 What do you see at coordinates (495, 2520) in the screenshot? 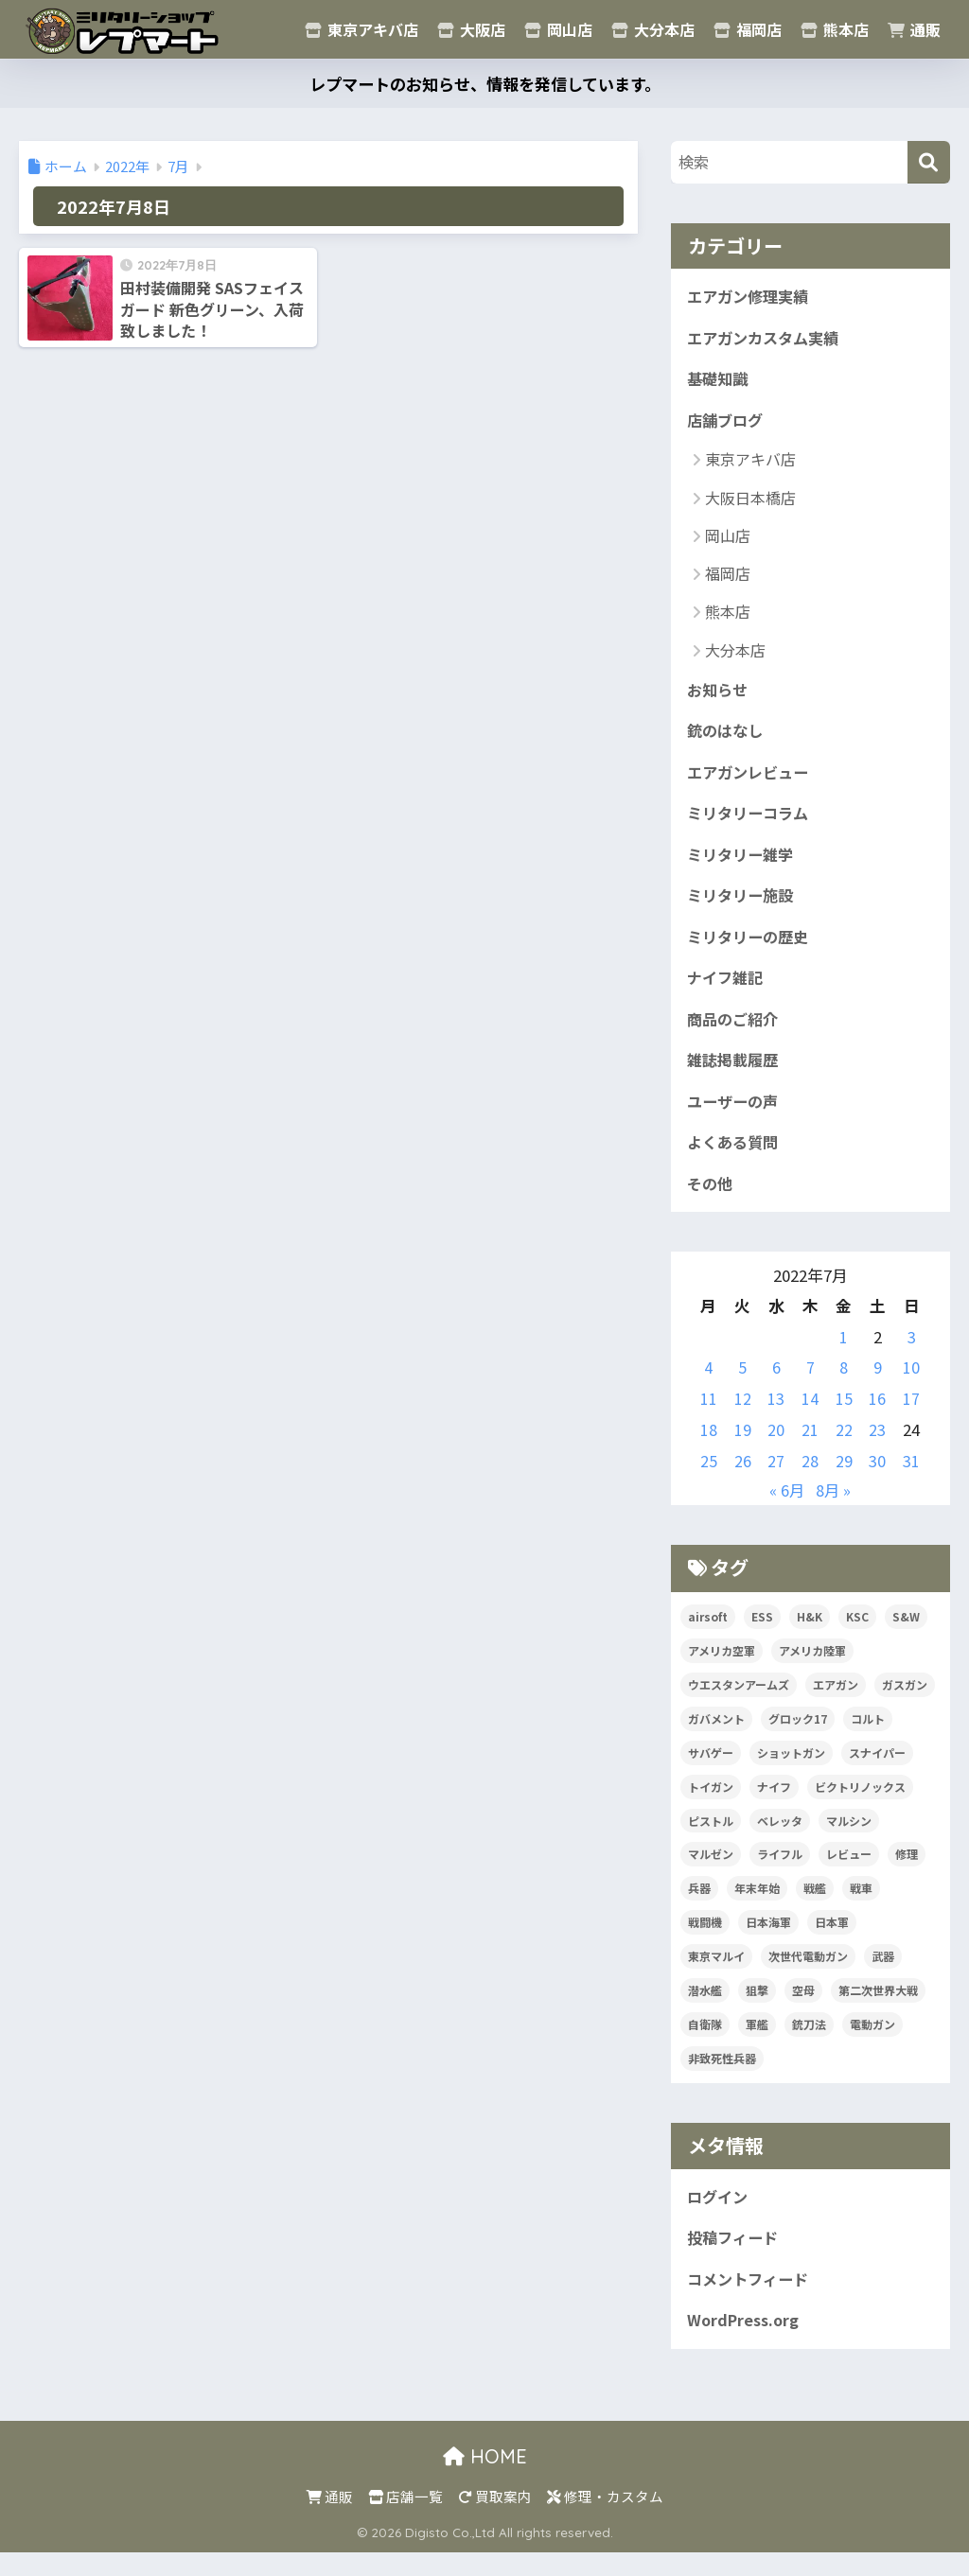
I see `買取案内` at bounding box center [495, 2520].